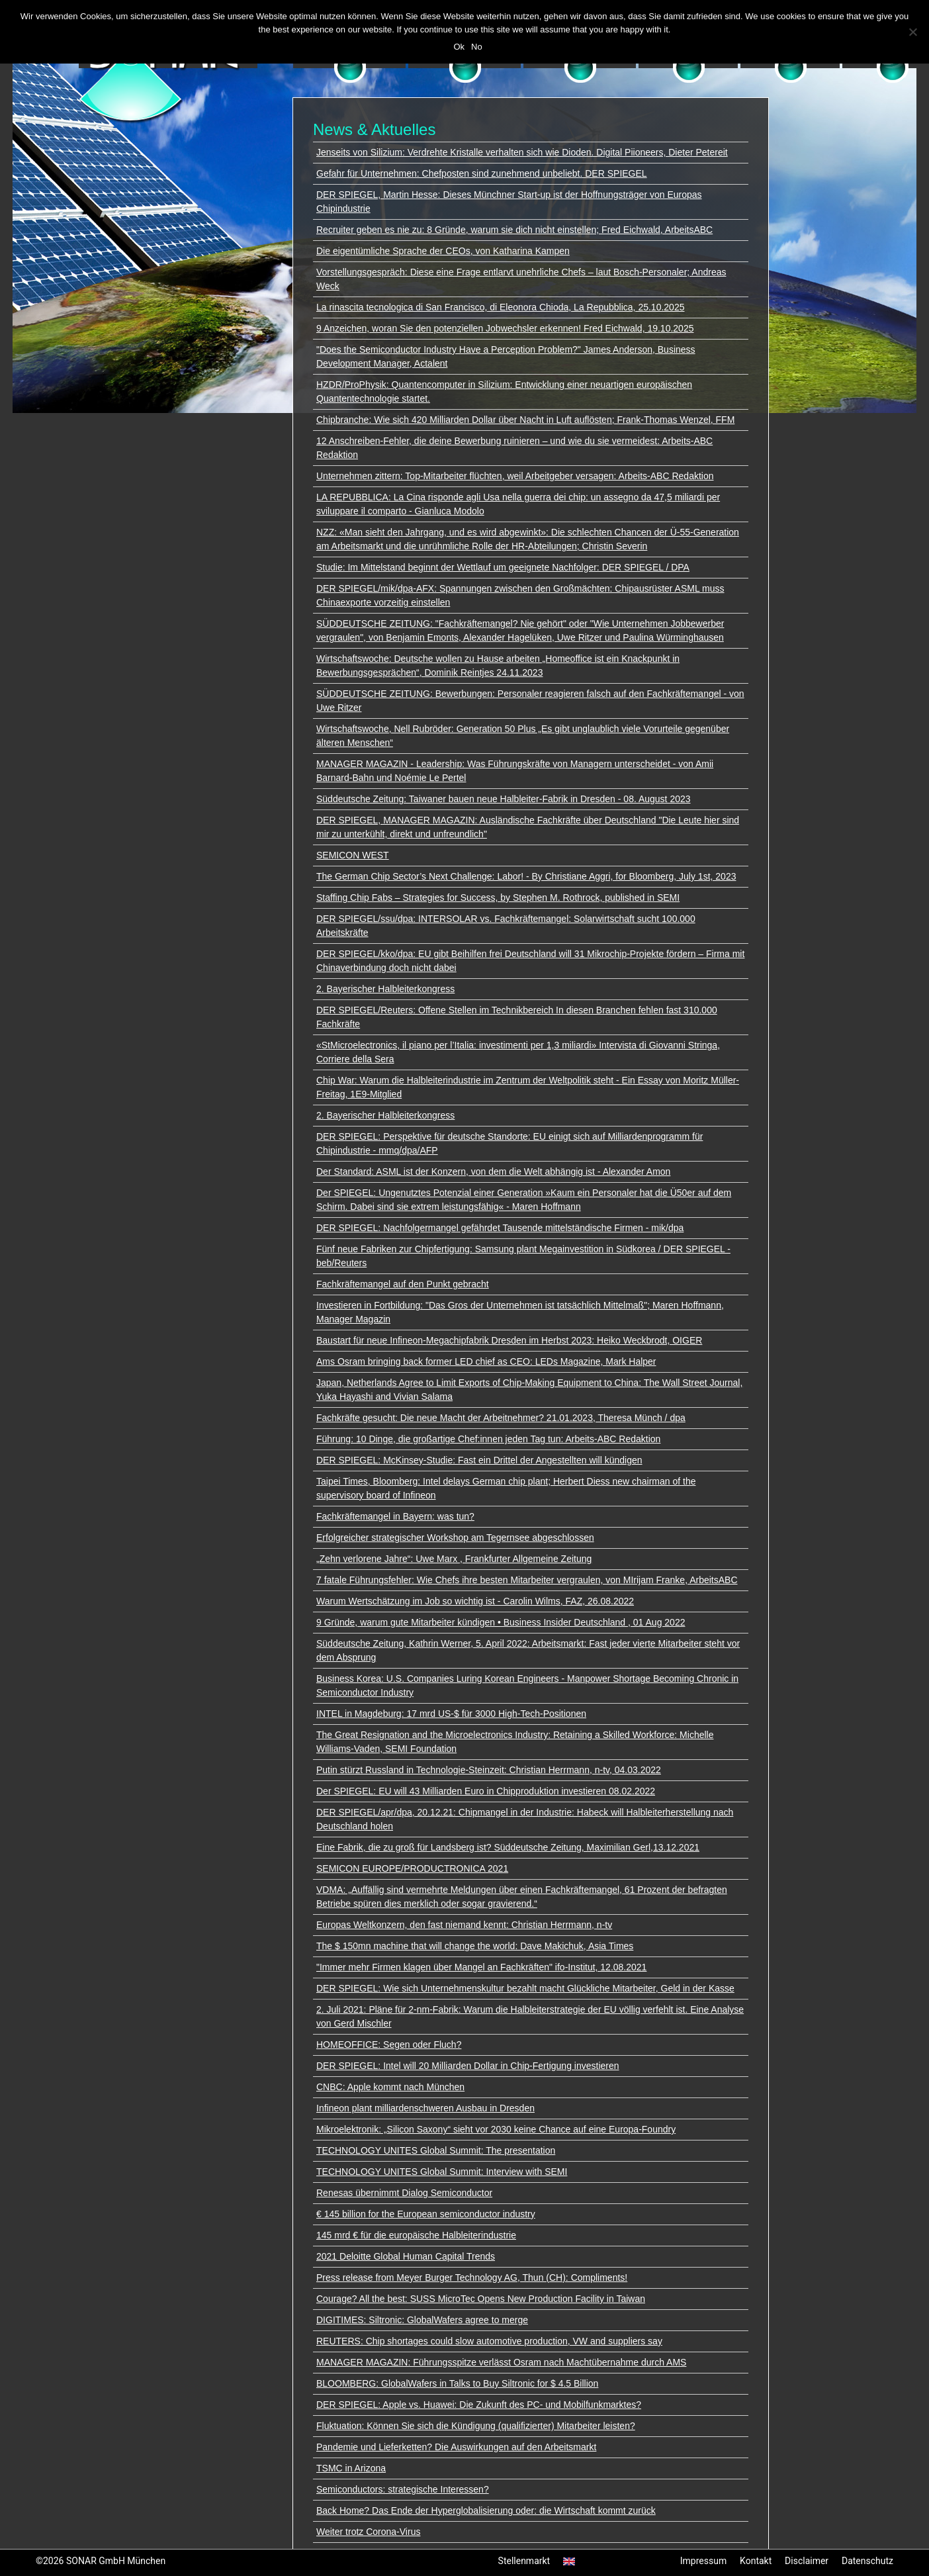  What do you see at coordinates (402, 2489) in the screenshot?
I see `Semiconductors: strategische Interessen?` at bounding box center [402, 2489].